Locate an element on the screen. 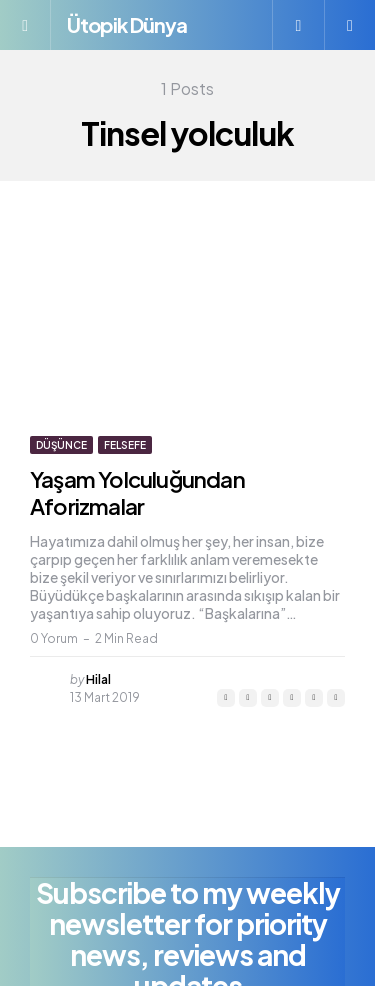 This screenshot has height=986, width=375. Ütopik Dünya is located at coordinates (127, 24).